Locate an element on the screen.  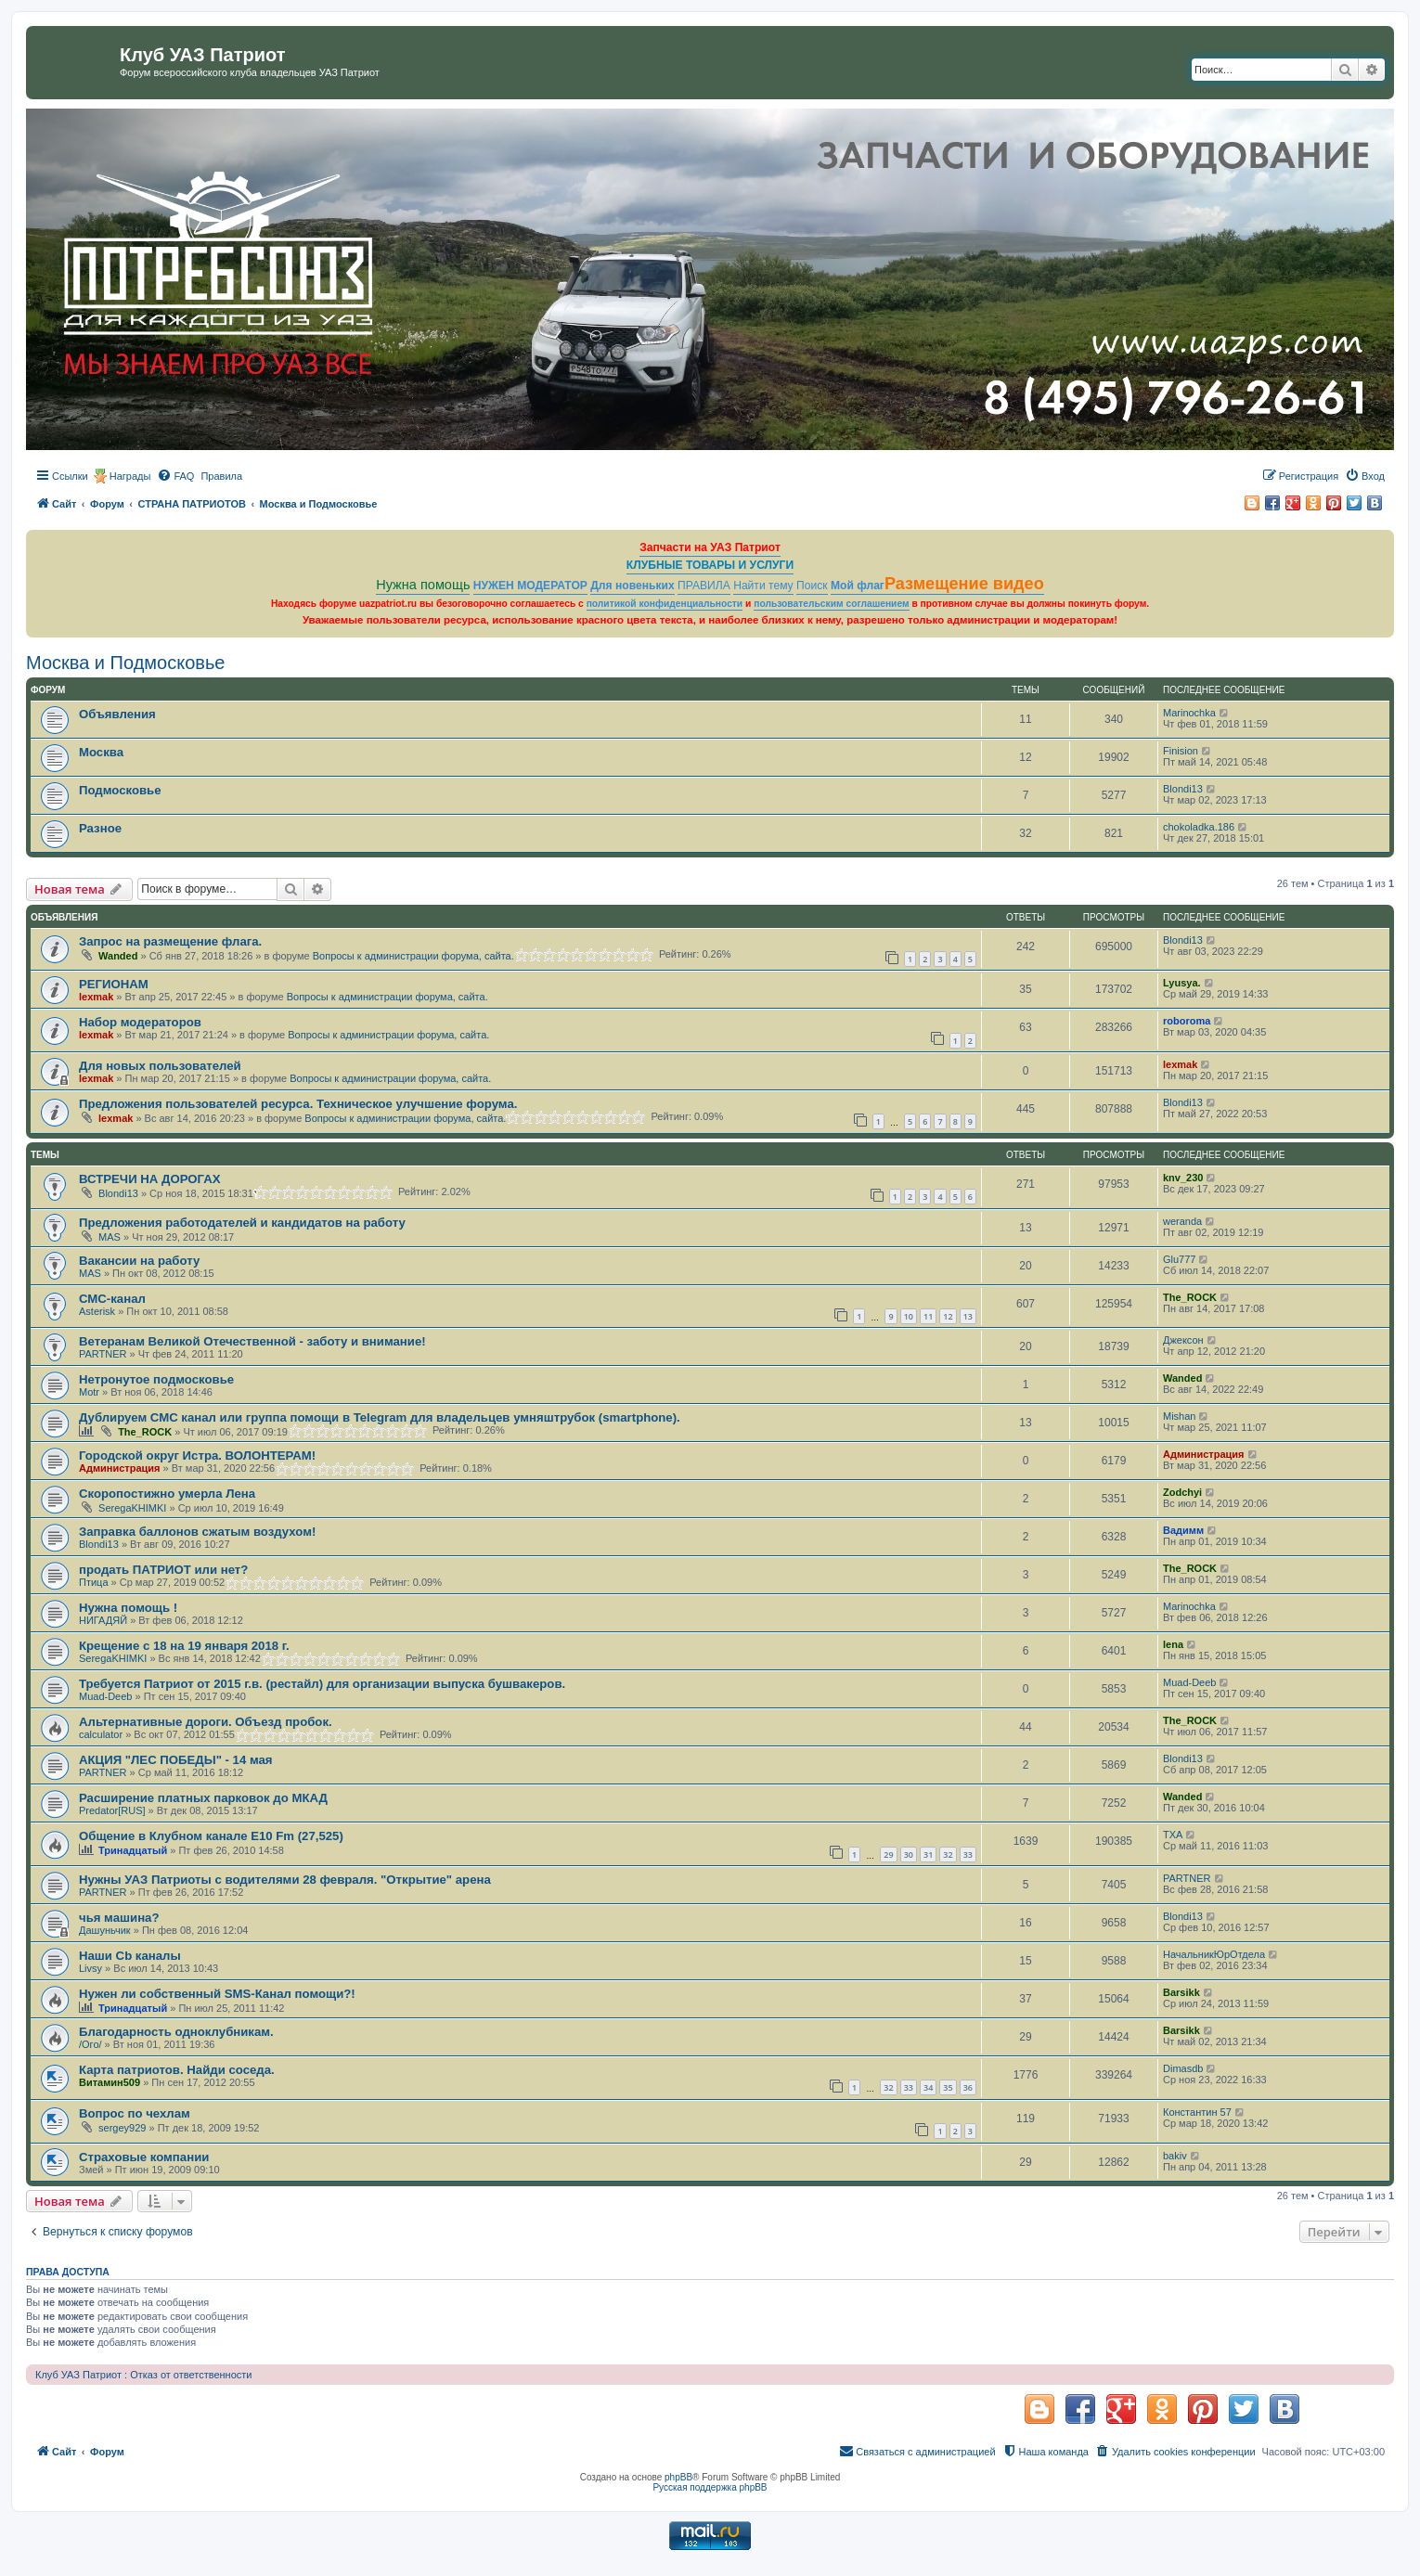
weranda is located at coordinates (1182, 1221).